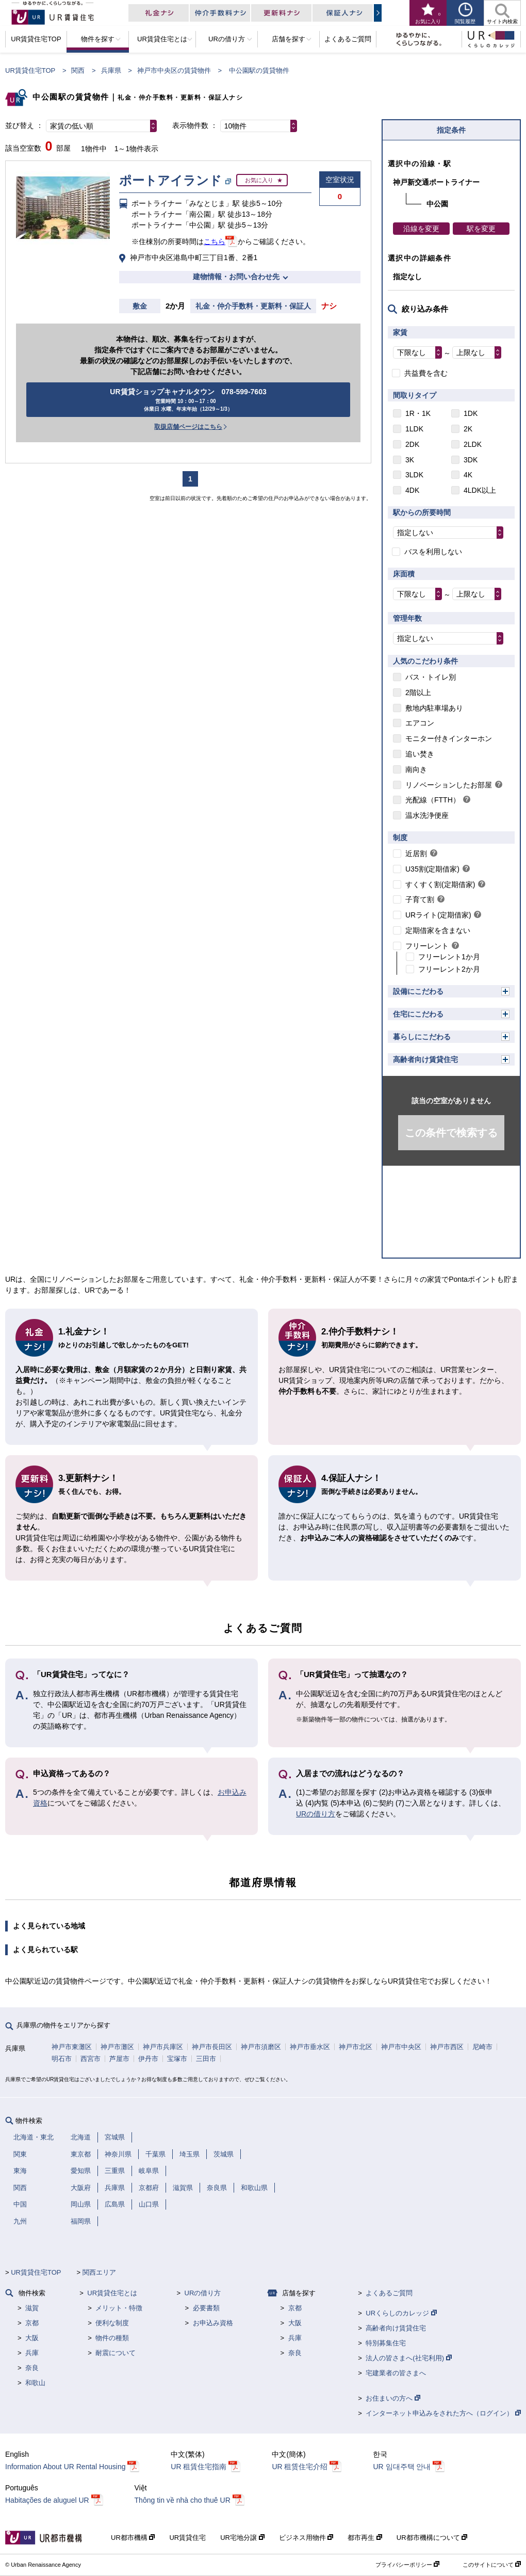 The width and height of the screenshot is (526, 2576). What do you see at coordinates (355, 2046) in the screenshot?
I see `神戸市北区` at bounding box center [355, 2046].